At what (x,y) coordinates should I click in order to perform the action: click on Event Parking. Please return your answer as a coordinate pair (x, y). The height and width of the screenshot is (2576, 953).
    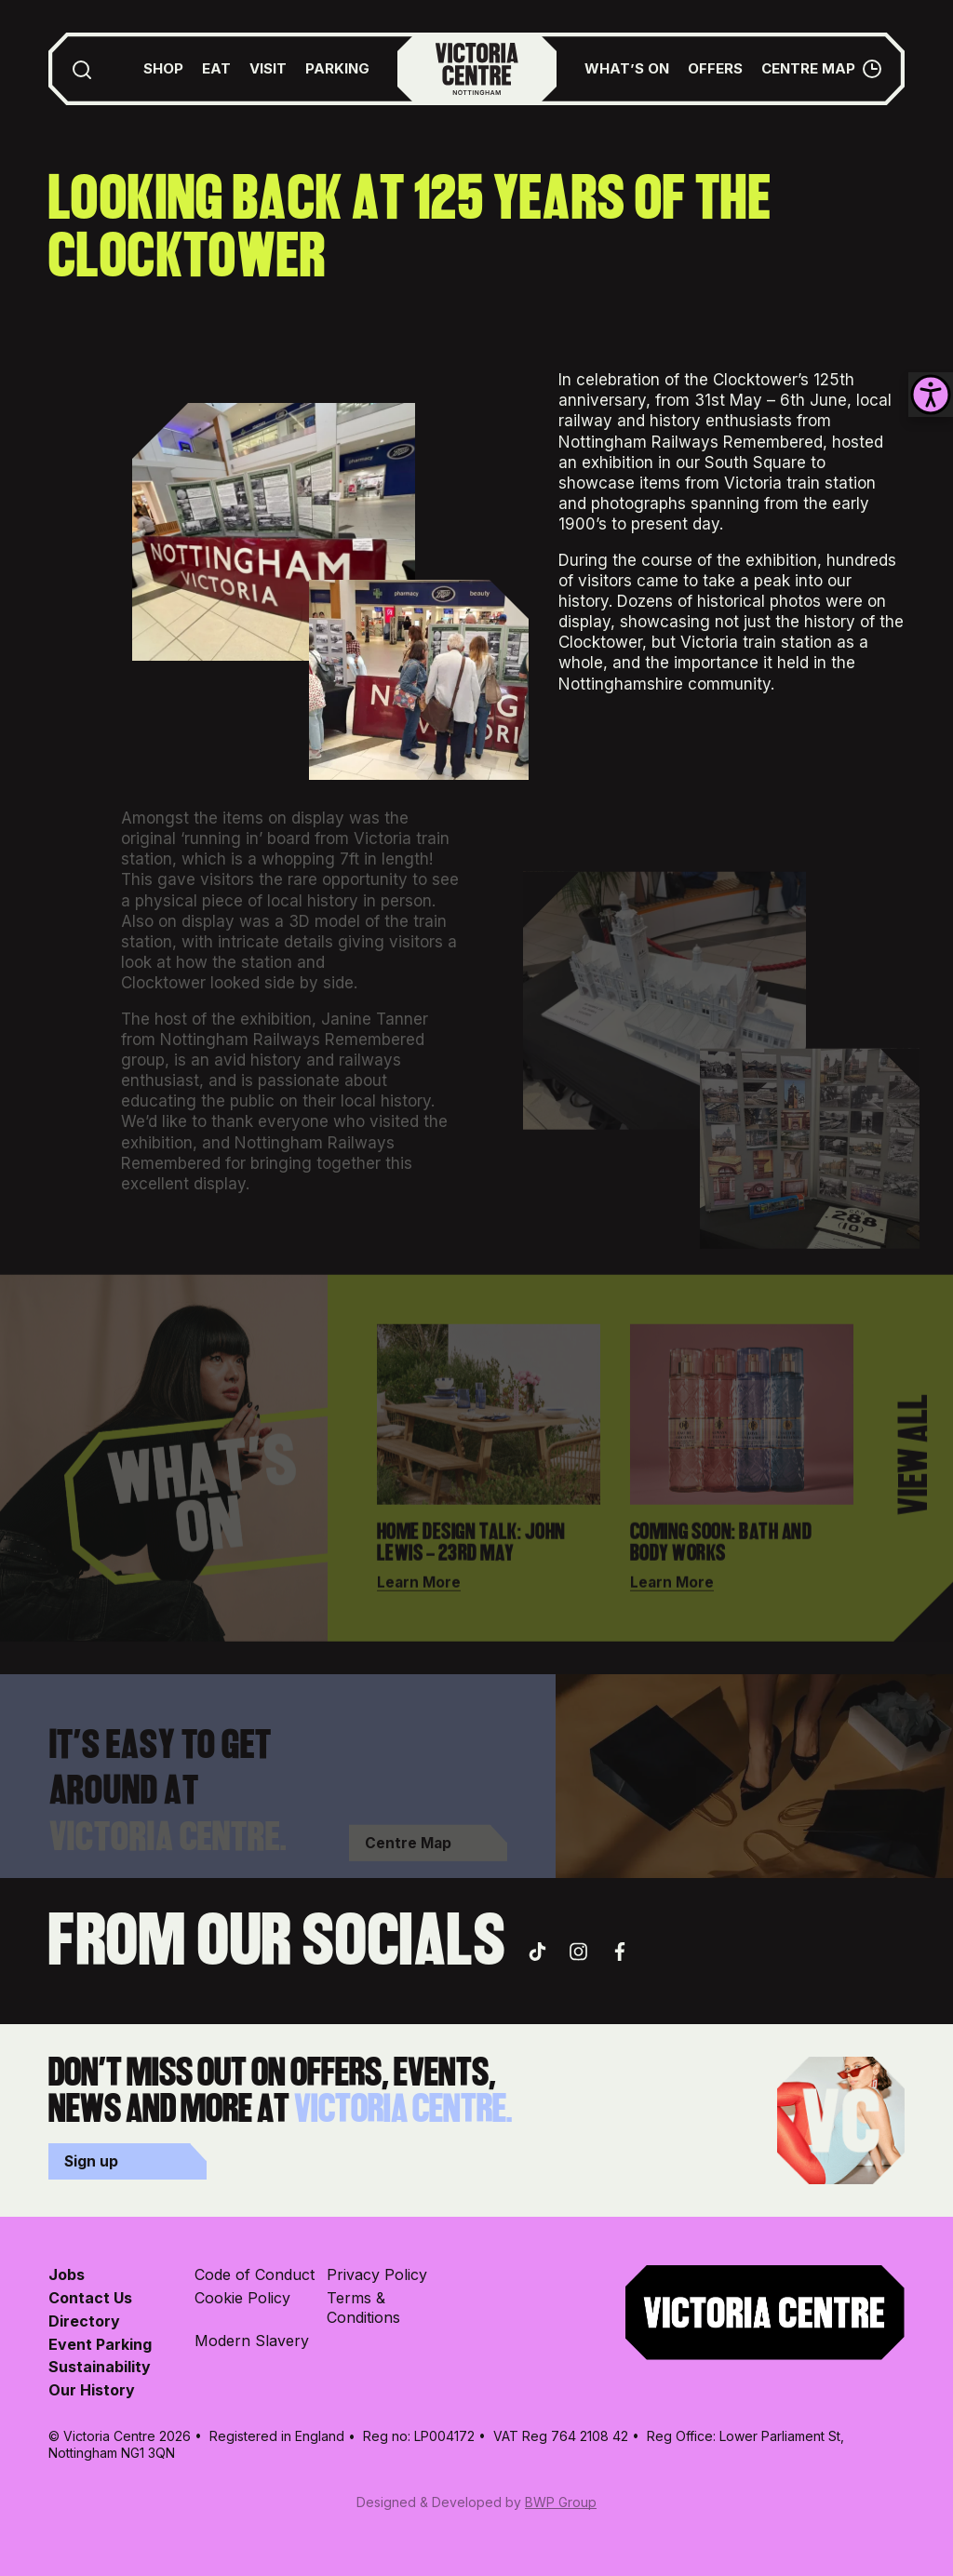
    Looking at the image, I should click on (100, 2344).